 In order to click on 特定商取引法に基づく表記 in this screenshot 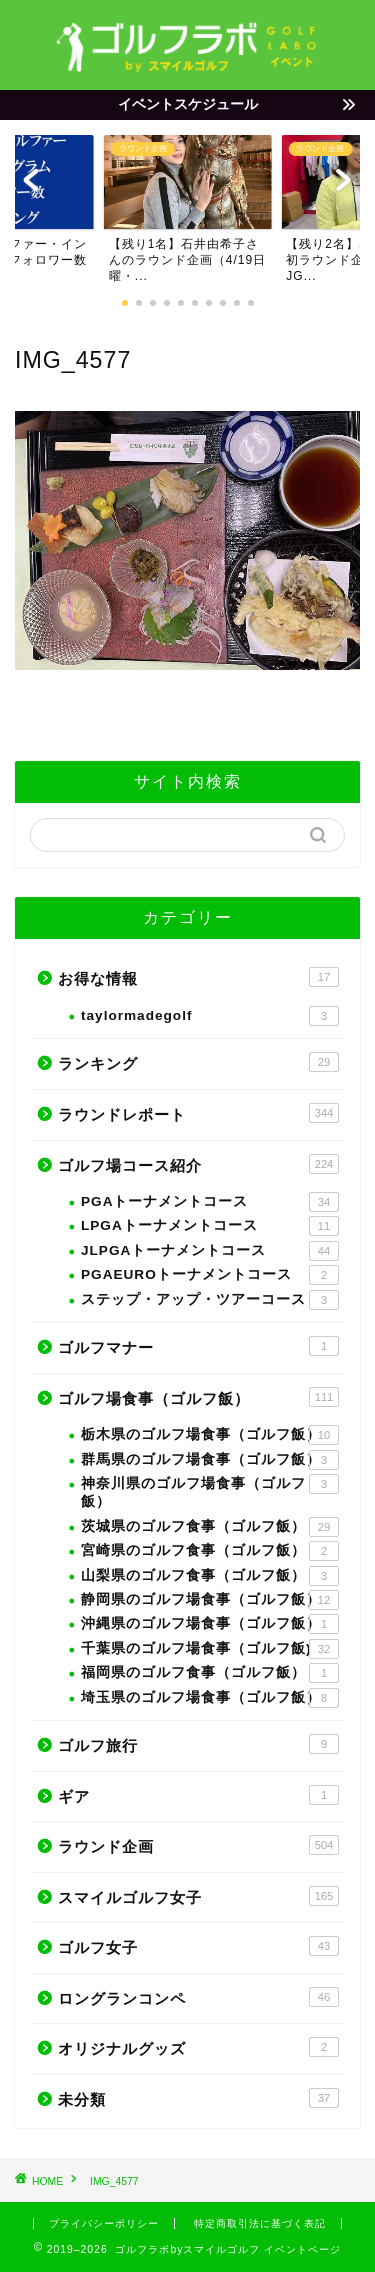, I will do `click(260, 2223)`.